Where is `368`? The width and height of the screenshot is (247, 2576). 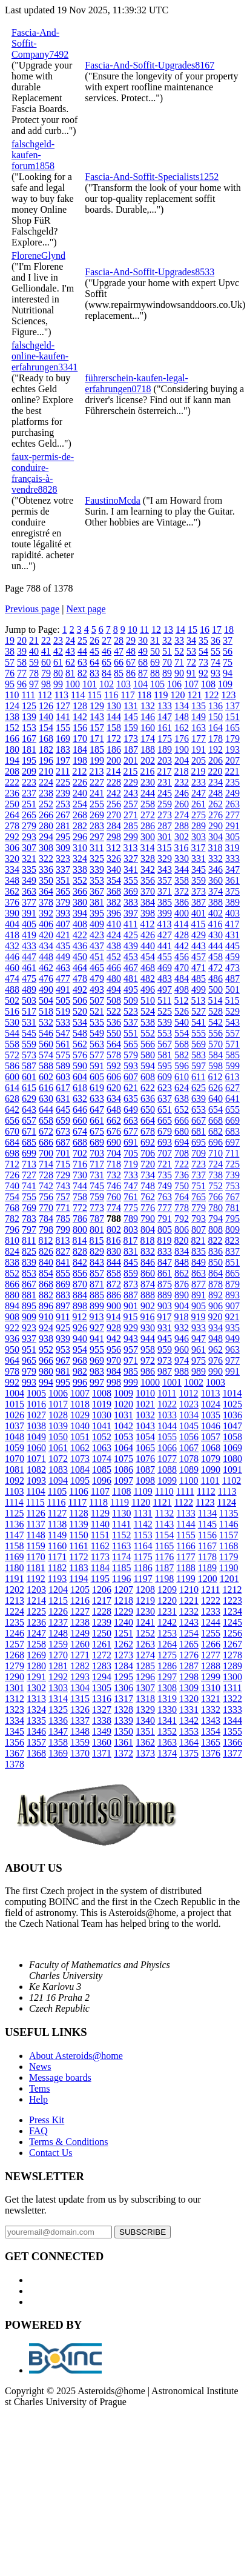 368 is located at coordinates (114, 891).